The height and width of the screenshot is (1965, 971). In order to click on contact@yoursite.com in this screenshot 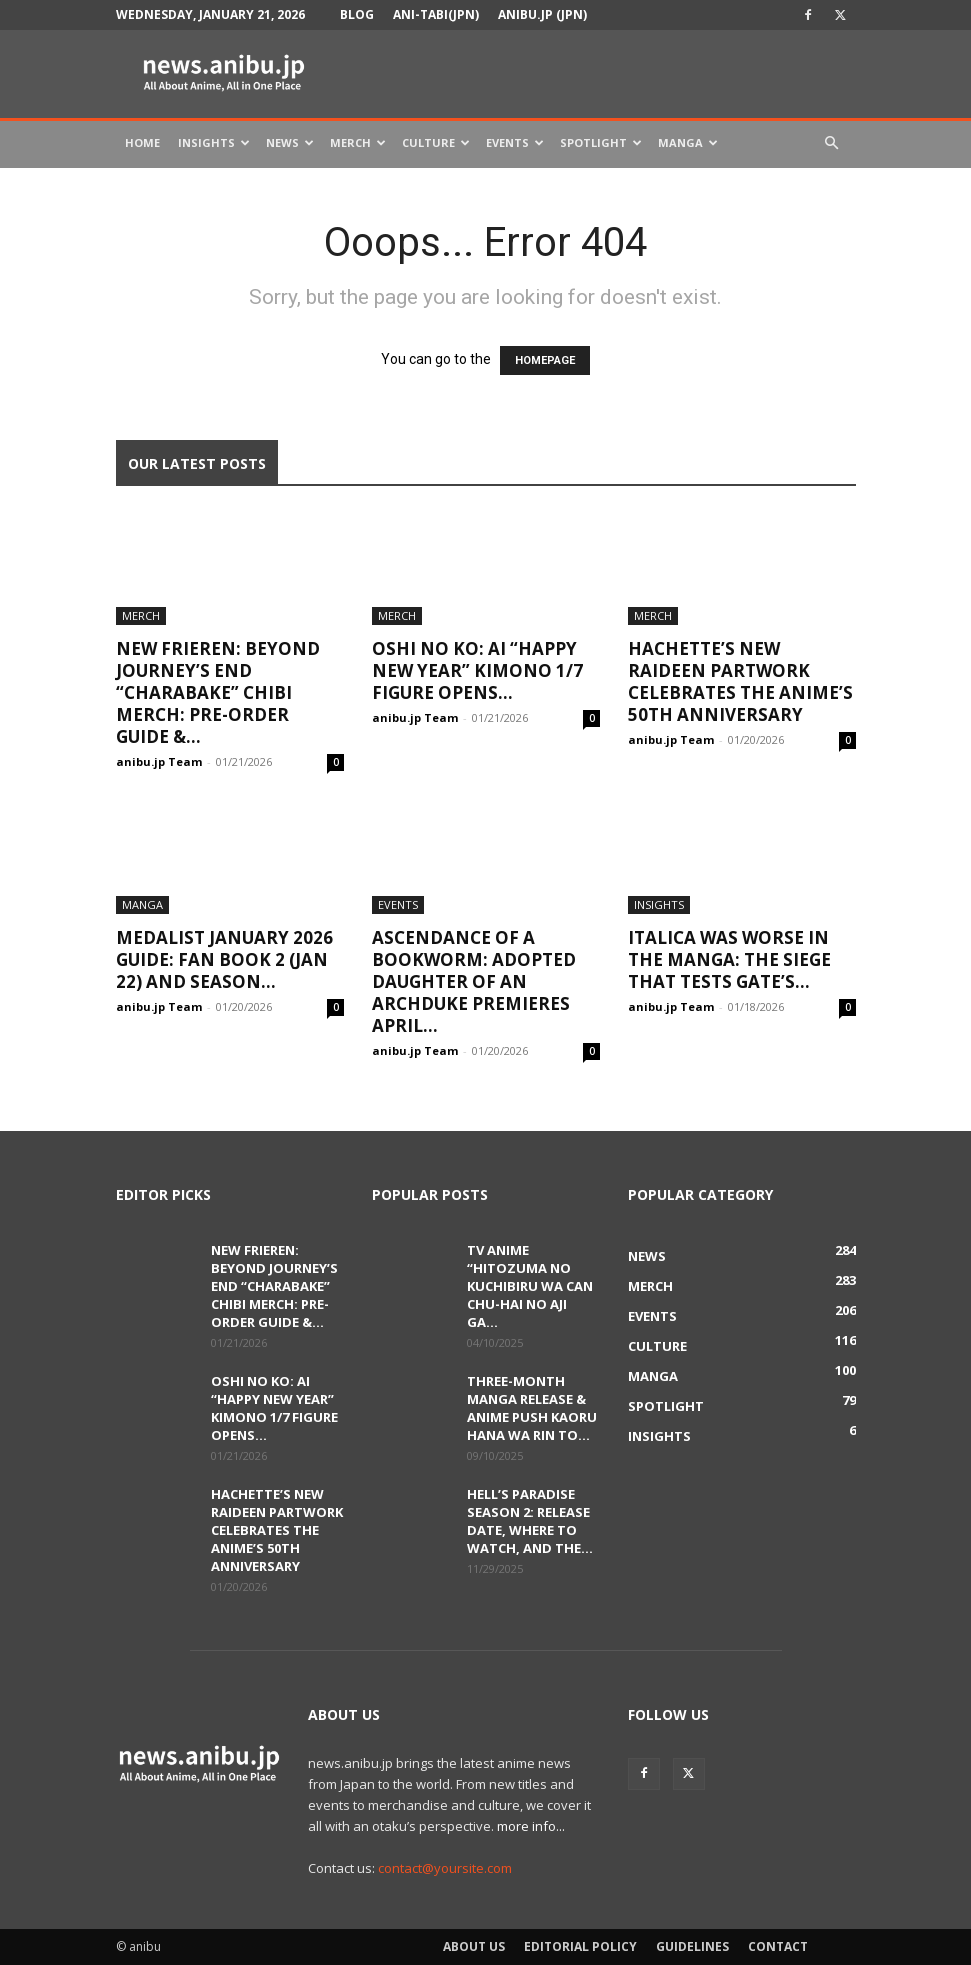, I will do `click(445, 1868)`.